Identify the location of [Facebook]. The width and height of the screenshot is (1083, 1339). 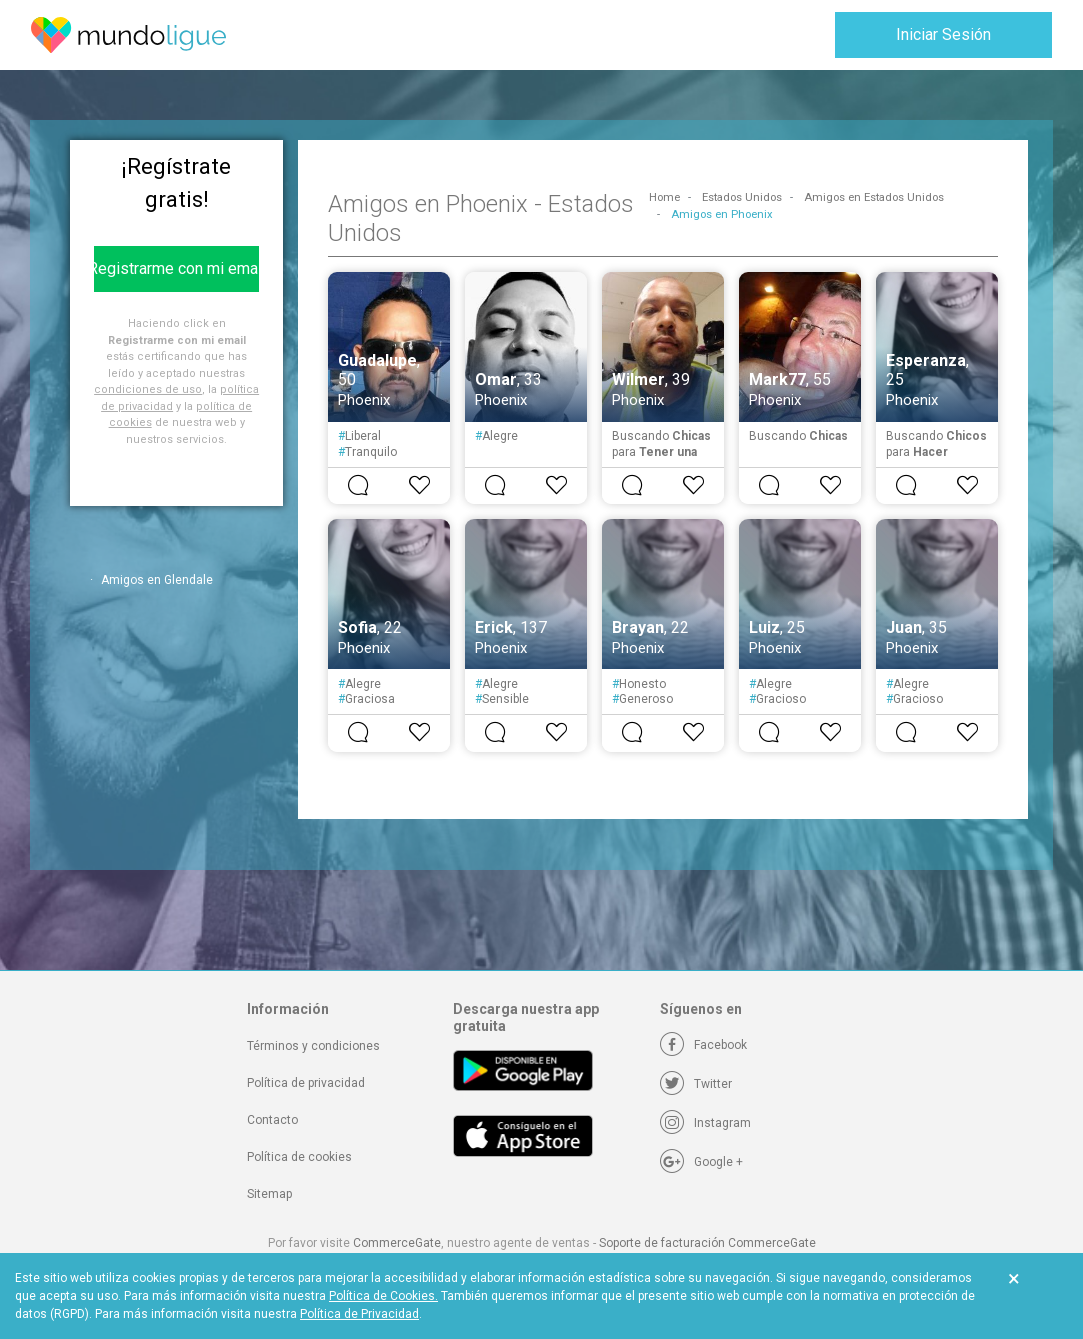
(703, 1045).